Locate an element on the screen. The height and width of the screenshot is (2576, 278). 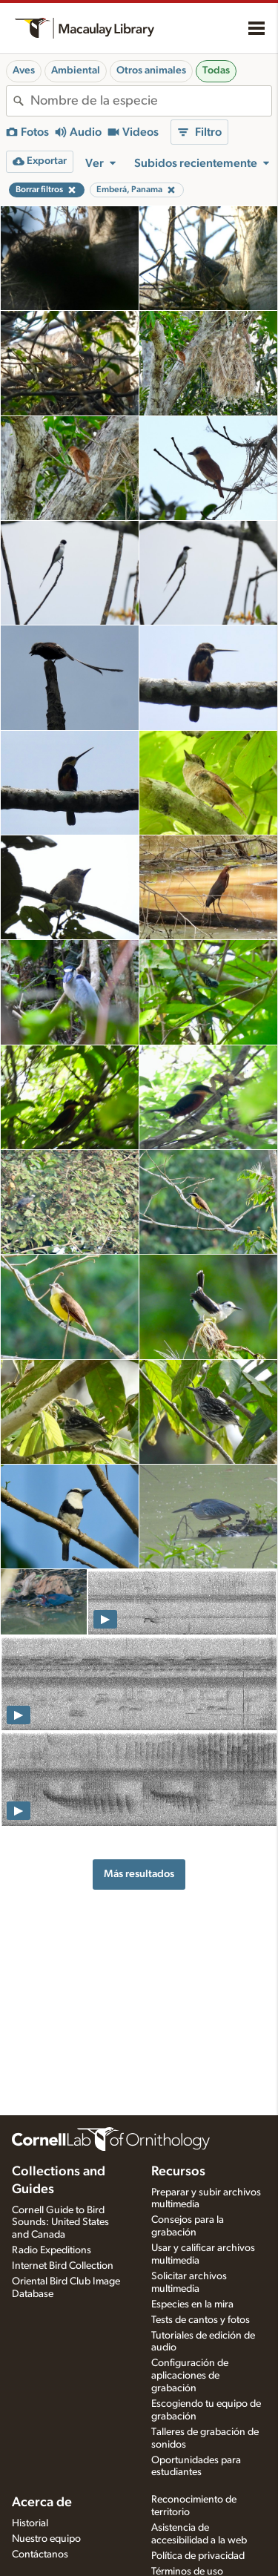
Historial is located at coordinates (30, 2523).